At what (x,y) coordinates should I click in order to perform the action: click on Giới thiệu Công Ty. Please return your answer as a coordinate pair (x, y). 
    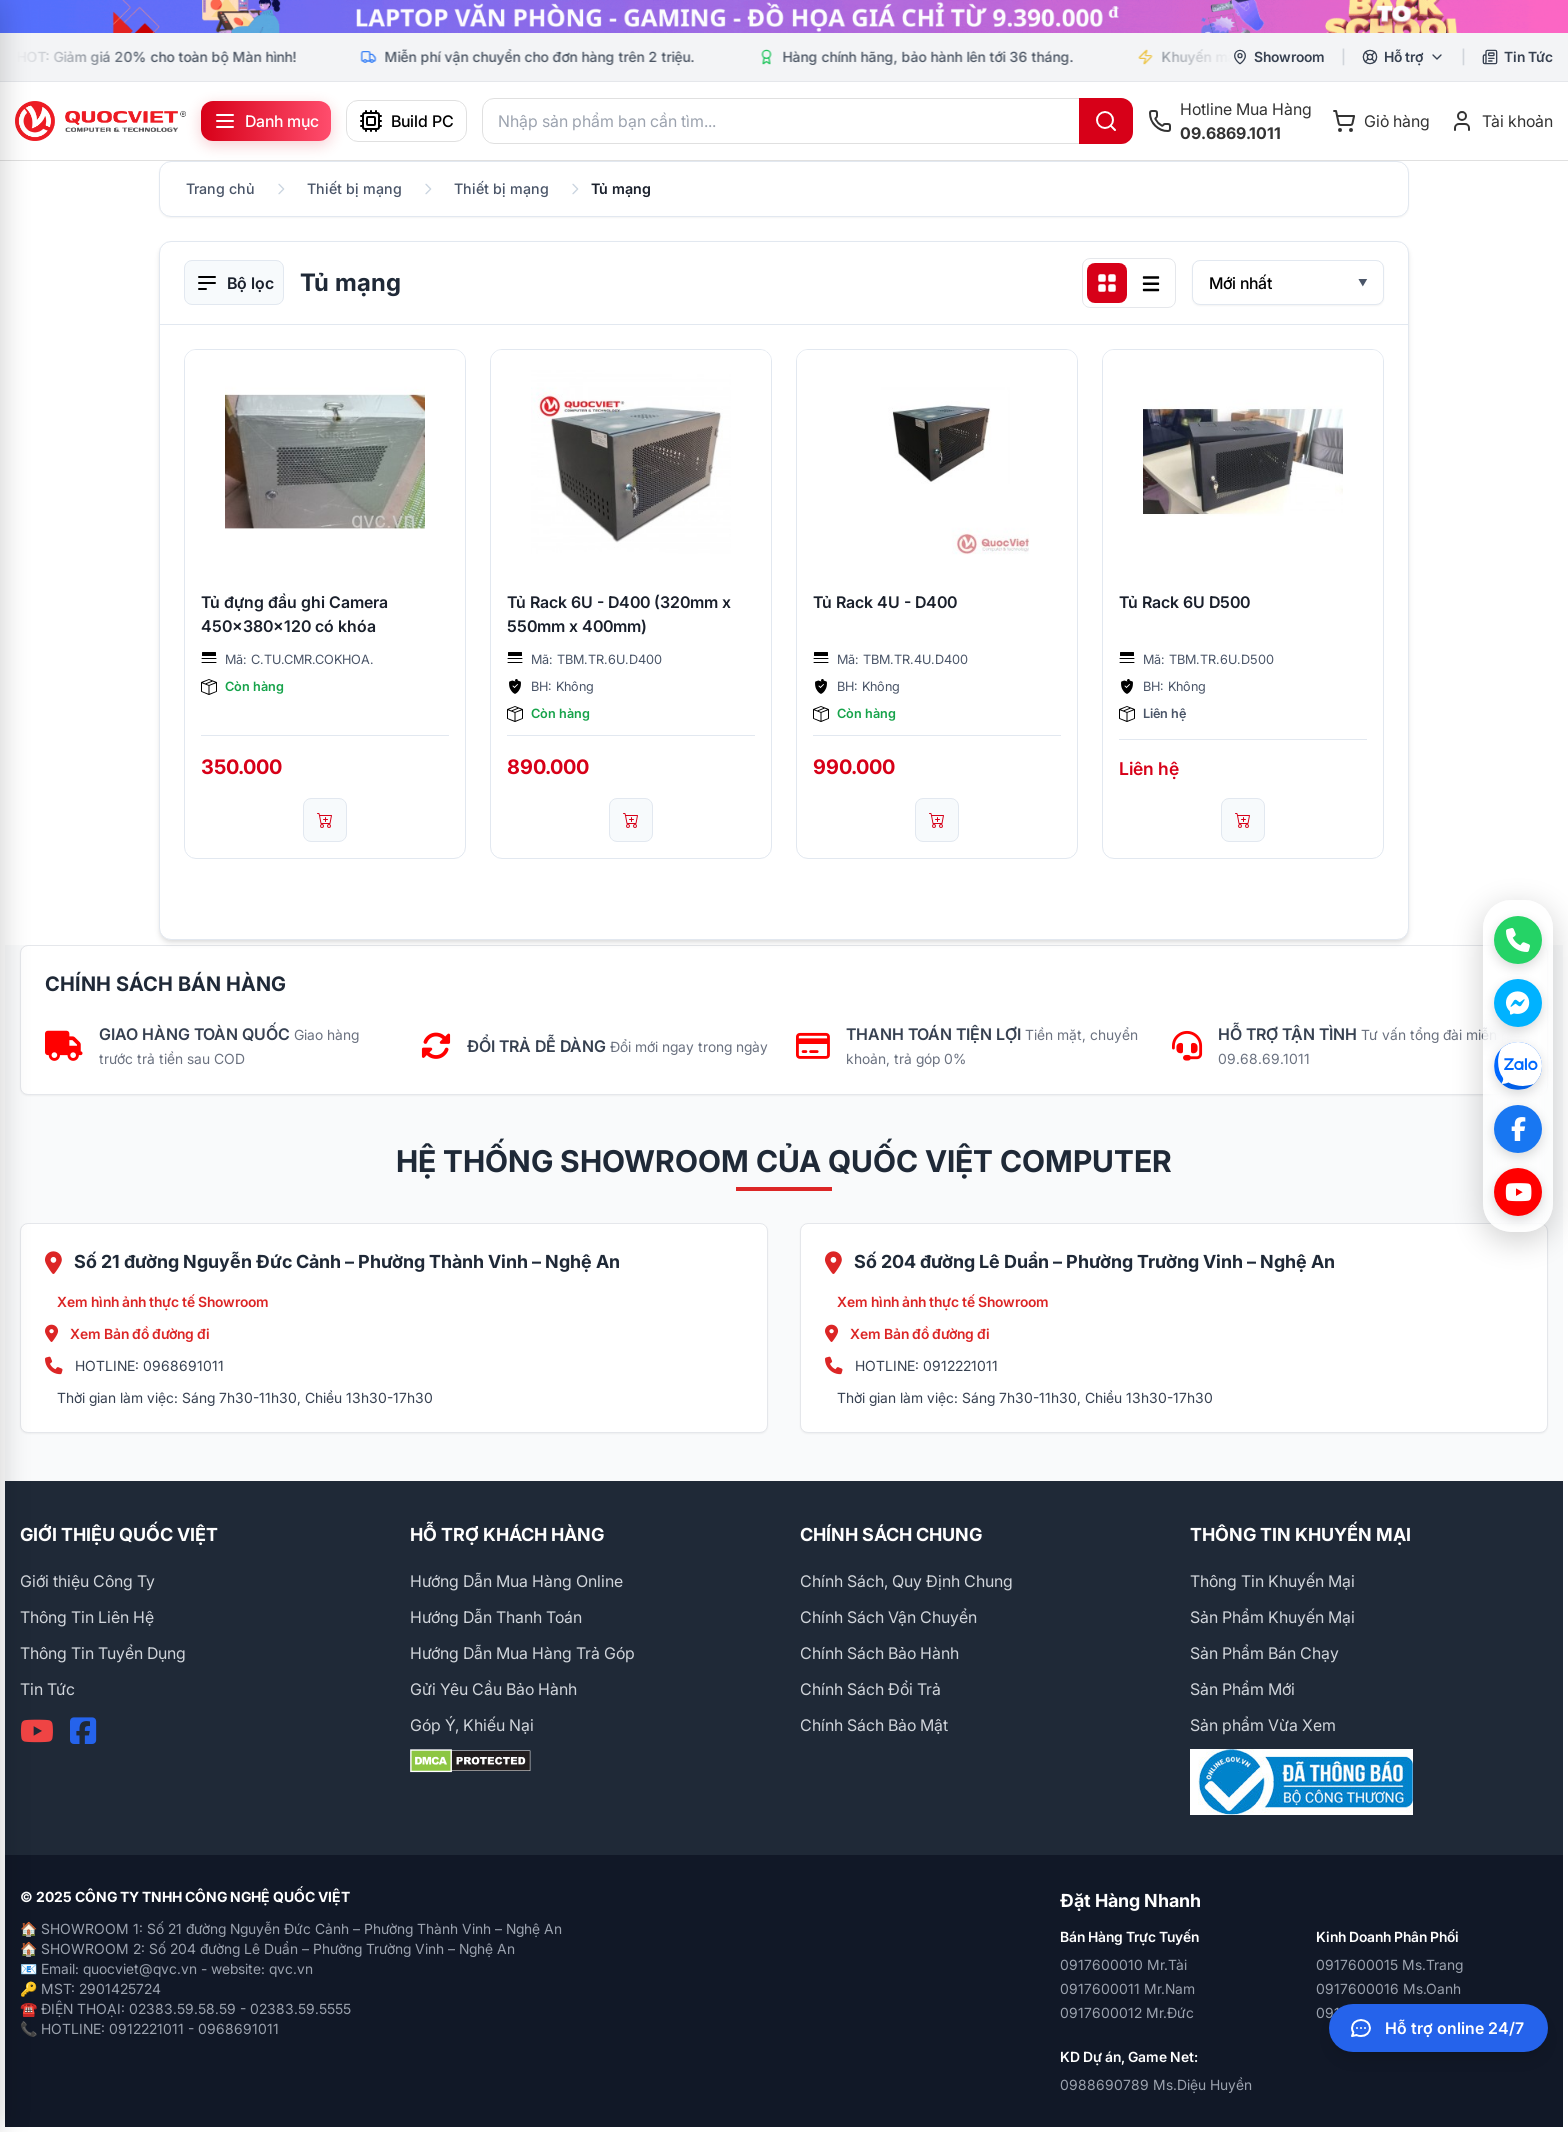
    Looking at the image, I should click on (87, 1581).